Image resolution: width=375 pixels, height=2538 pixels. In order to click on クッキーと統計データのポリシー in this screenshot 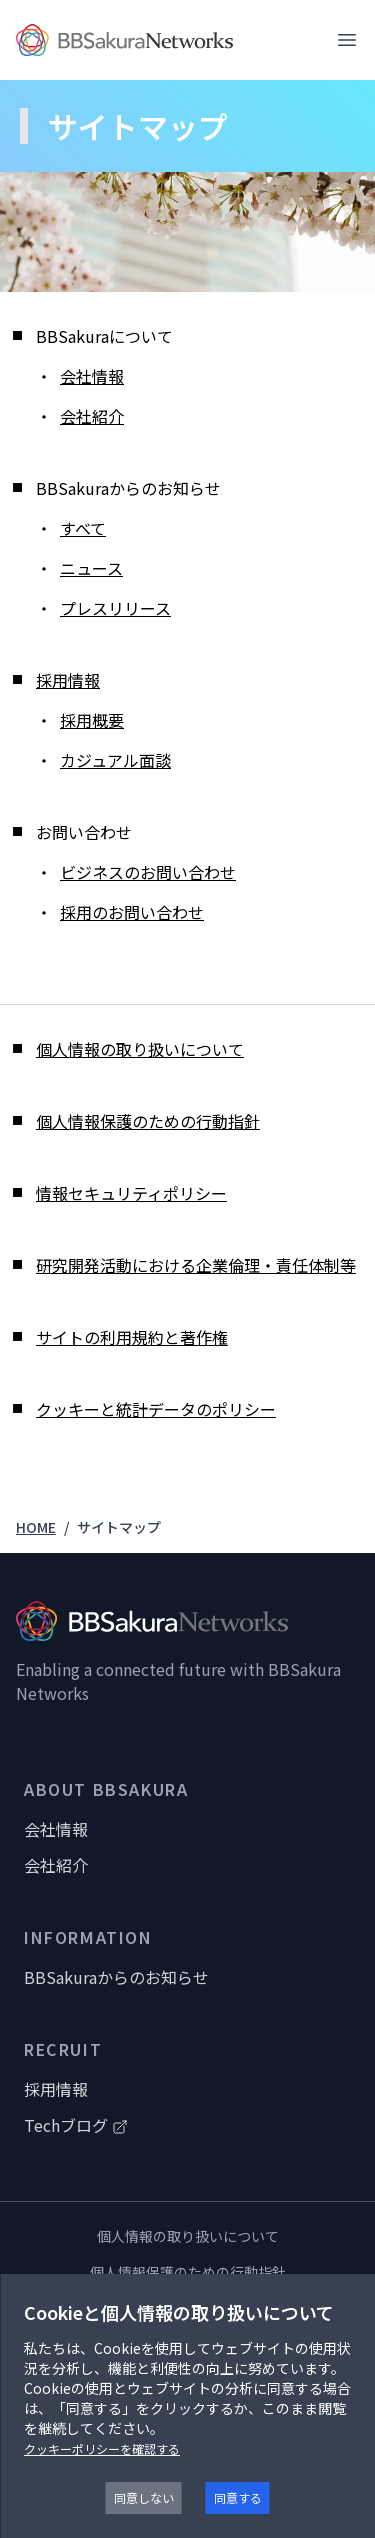, I will do `click(156, 1409)`.